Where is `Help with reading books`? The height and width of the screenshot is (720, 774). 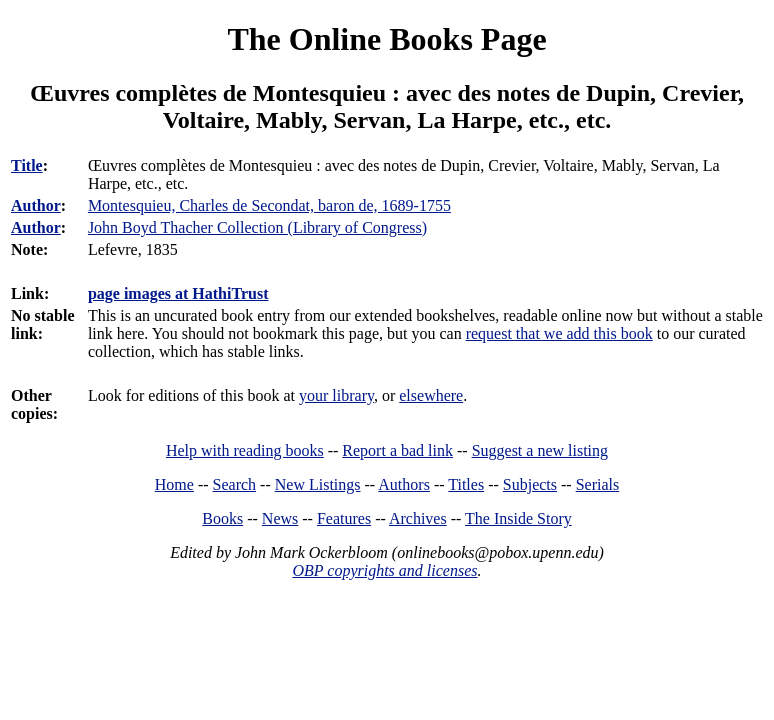 Help with reading books is located at coordinates (245, 450).